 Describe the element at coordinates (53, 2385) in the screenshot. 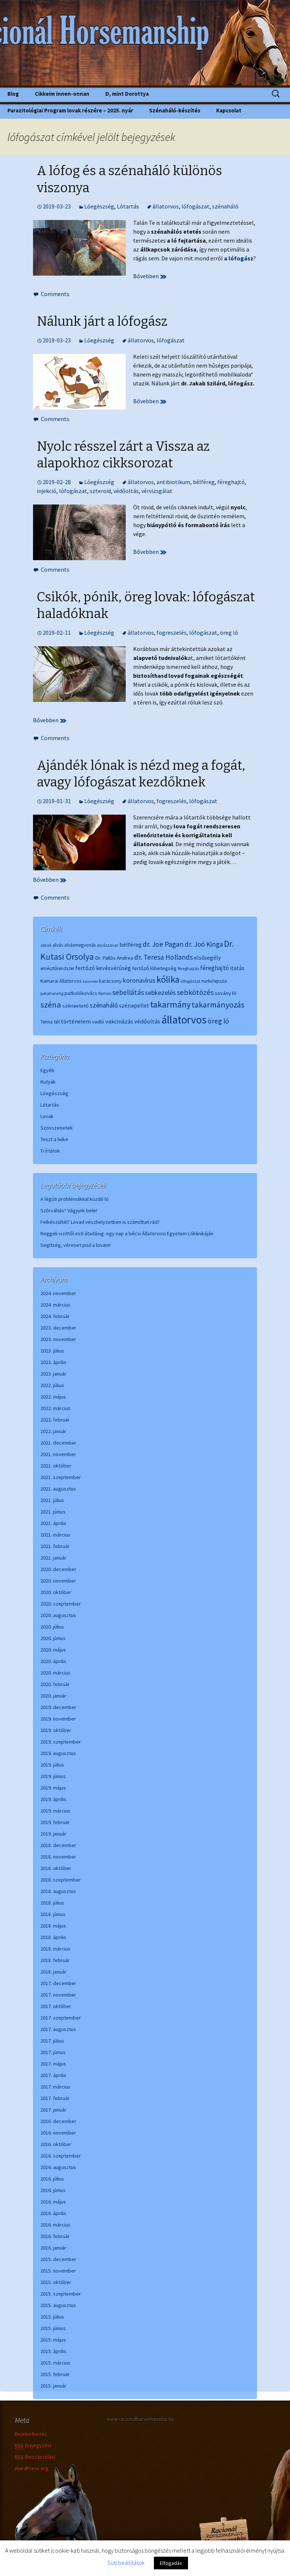

I see `2015. január` at that location.